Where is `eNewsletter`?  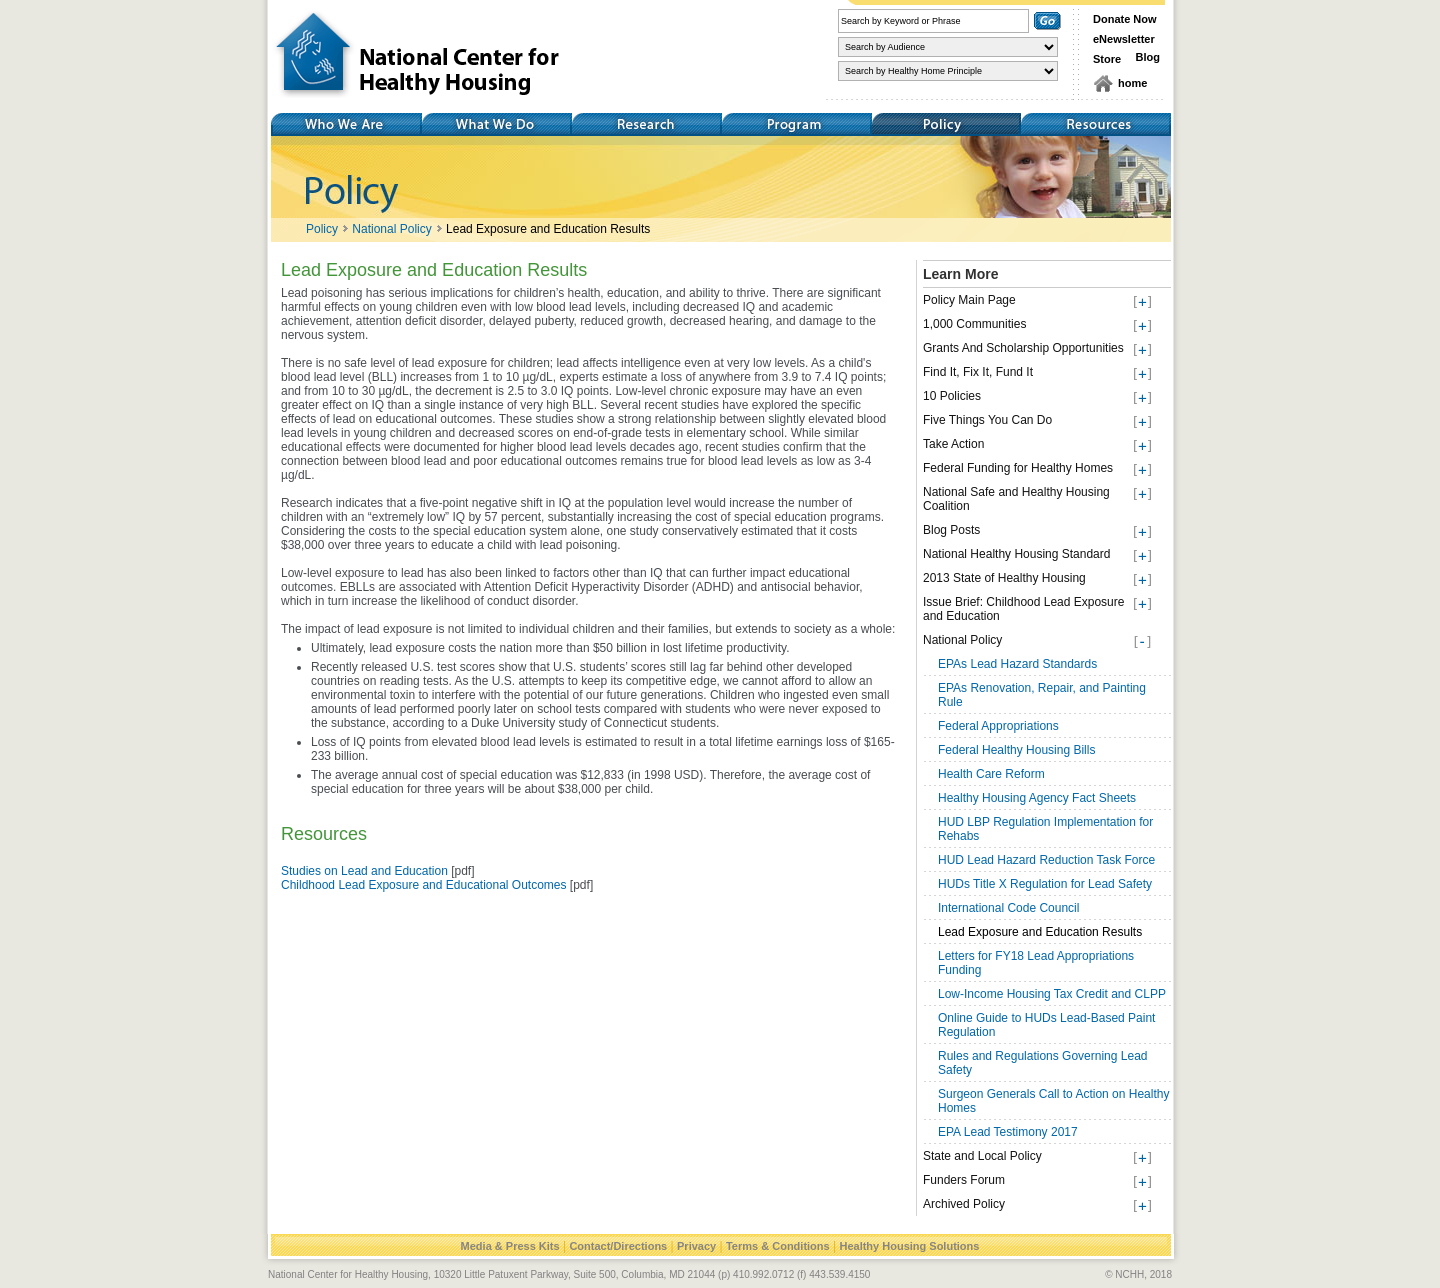 eNewsletter is located at coordinates (1124, 39).